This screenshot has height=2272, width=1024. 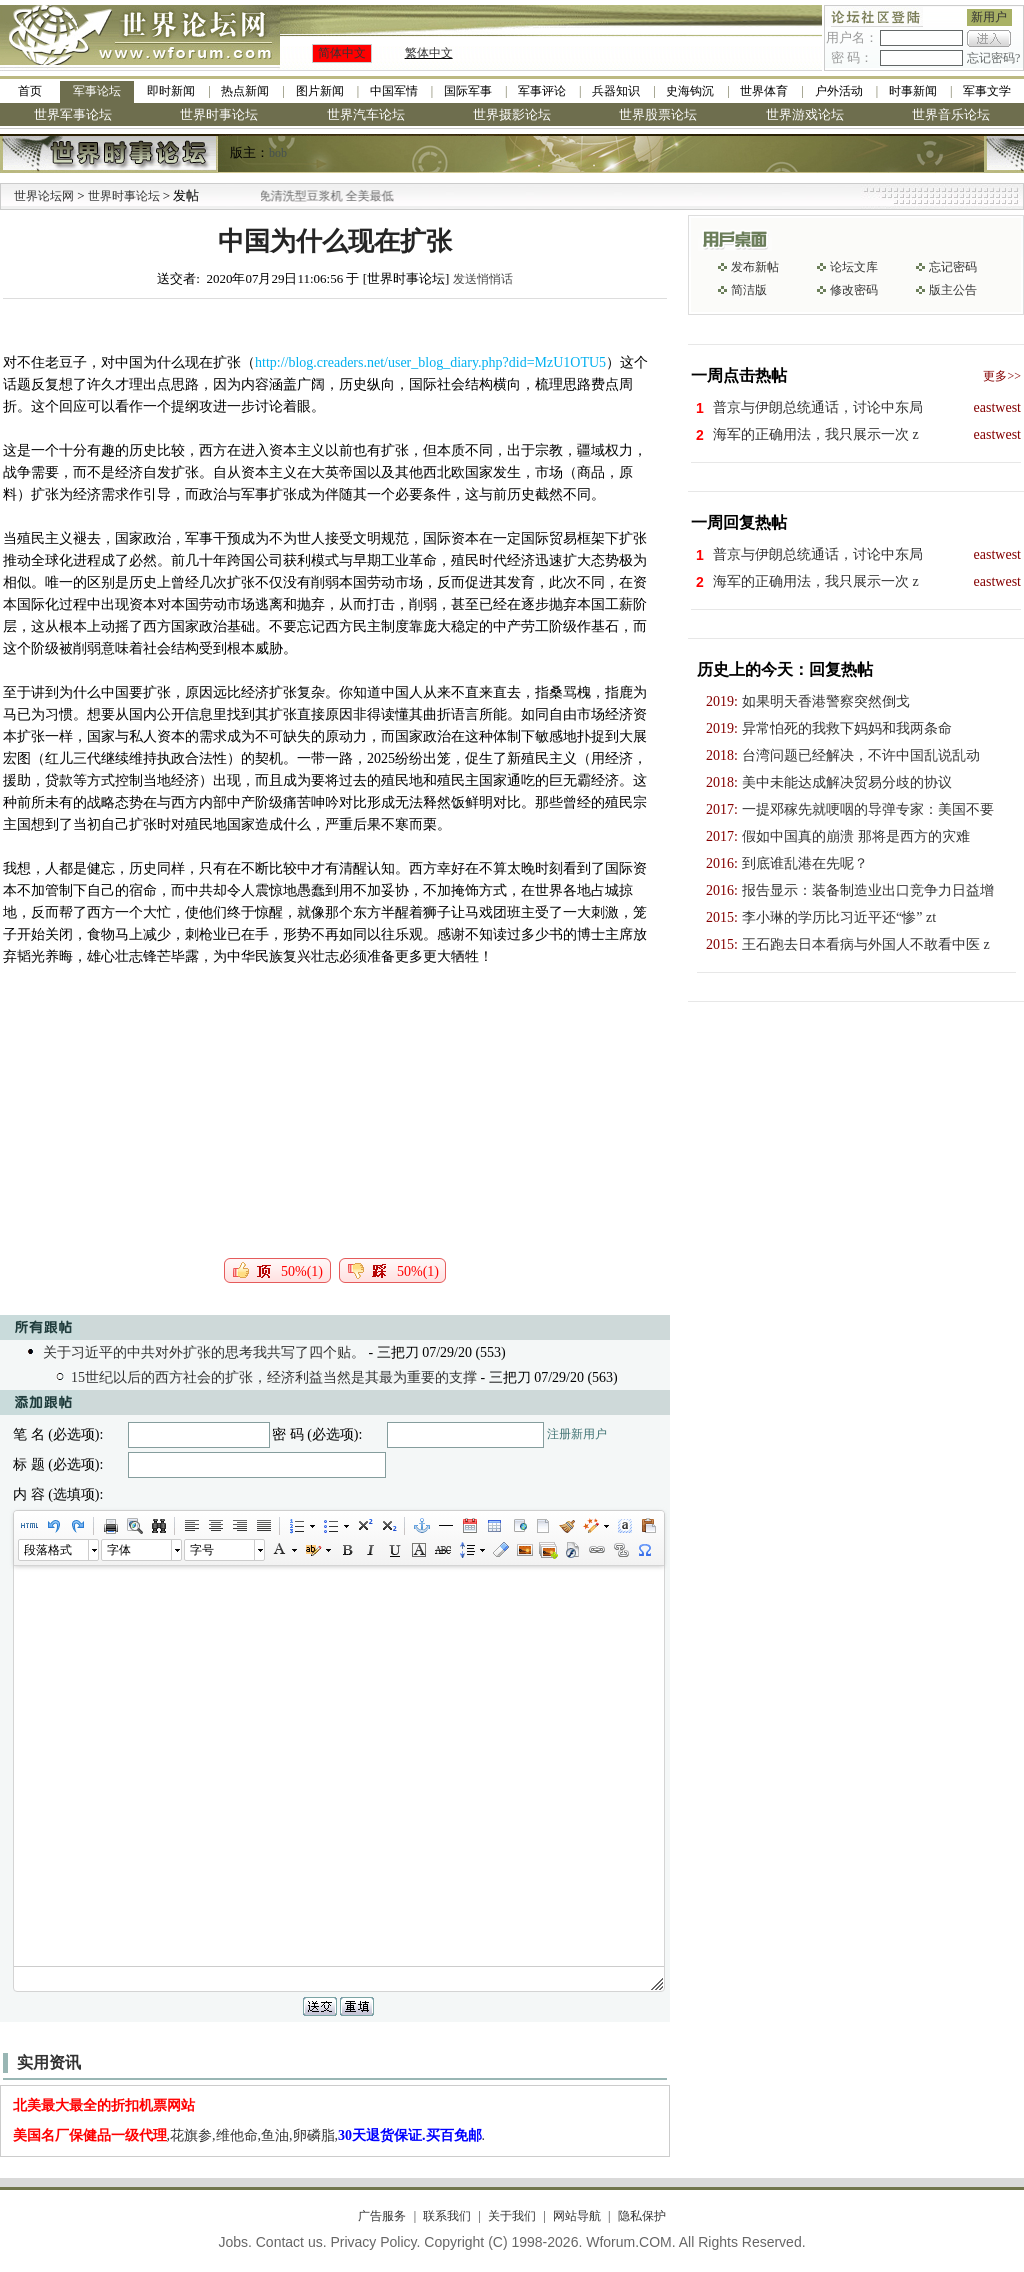 What do you see at coordinates (913, 91) in the screenshot?
I see `时事新闻` at bounding box center [913, 91].